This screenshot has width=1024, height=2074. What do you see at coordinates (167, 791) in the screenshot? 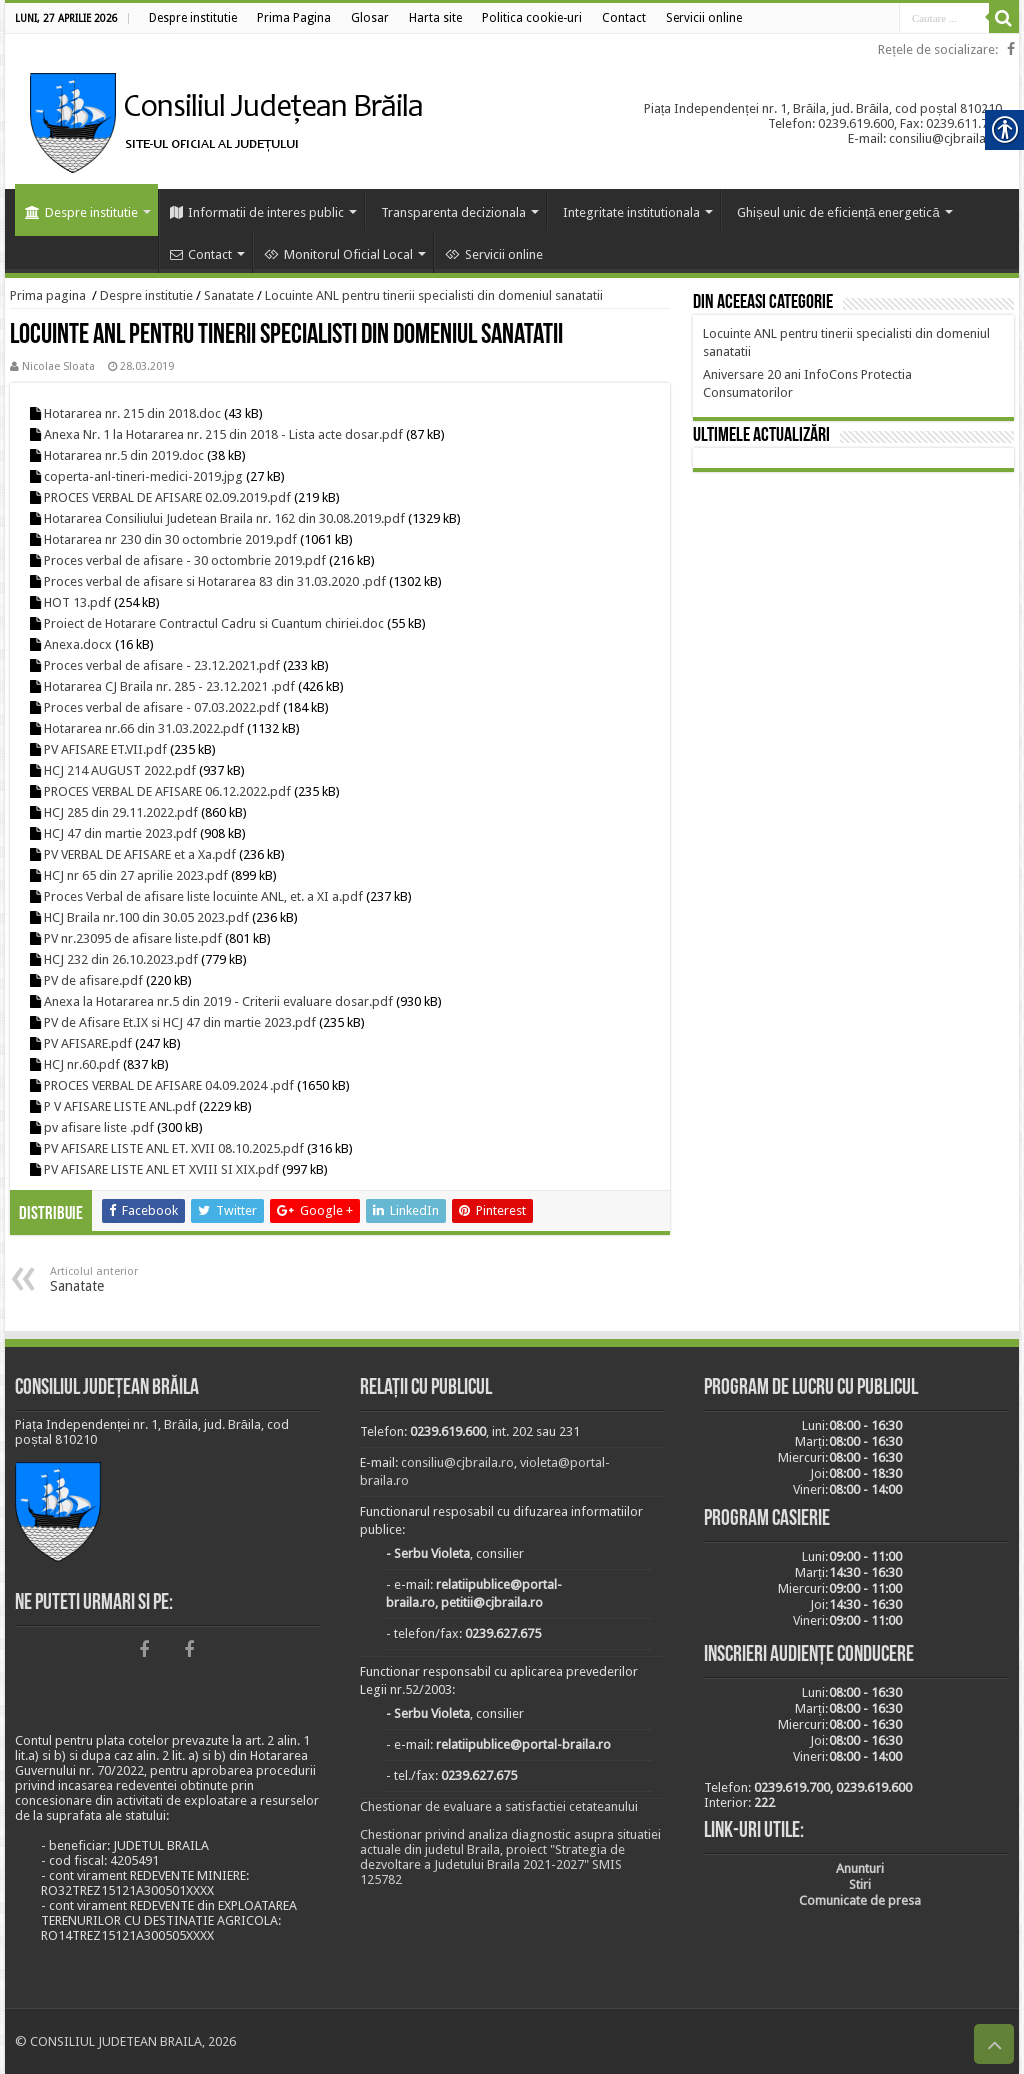
I see `PROCES VERBAL DE AFISARE 06.12.2022.pdf [link]` at bounding box center [167, 791].